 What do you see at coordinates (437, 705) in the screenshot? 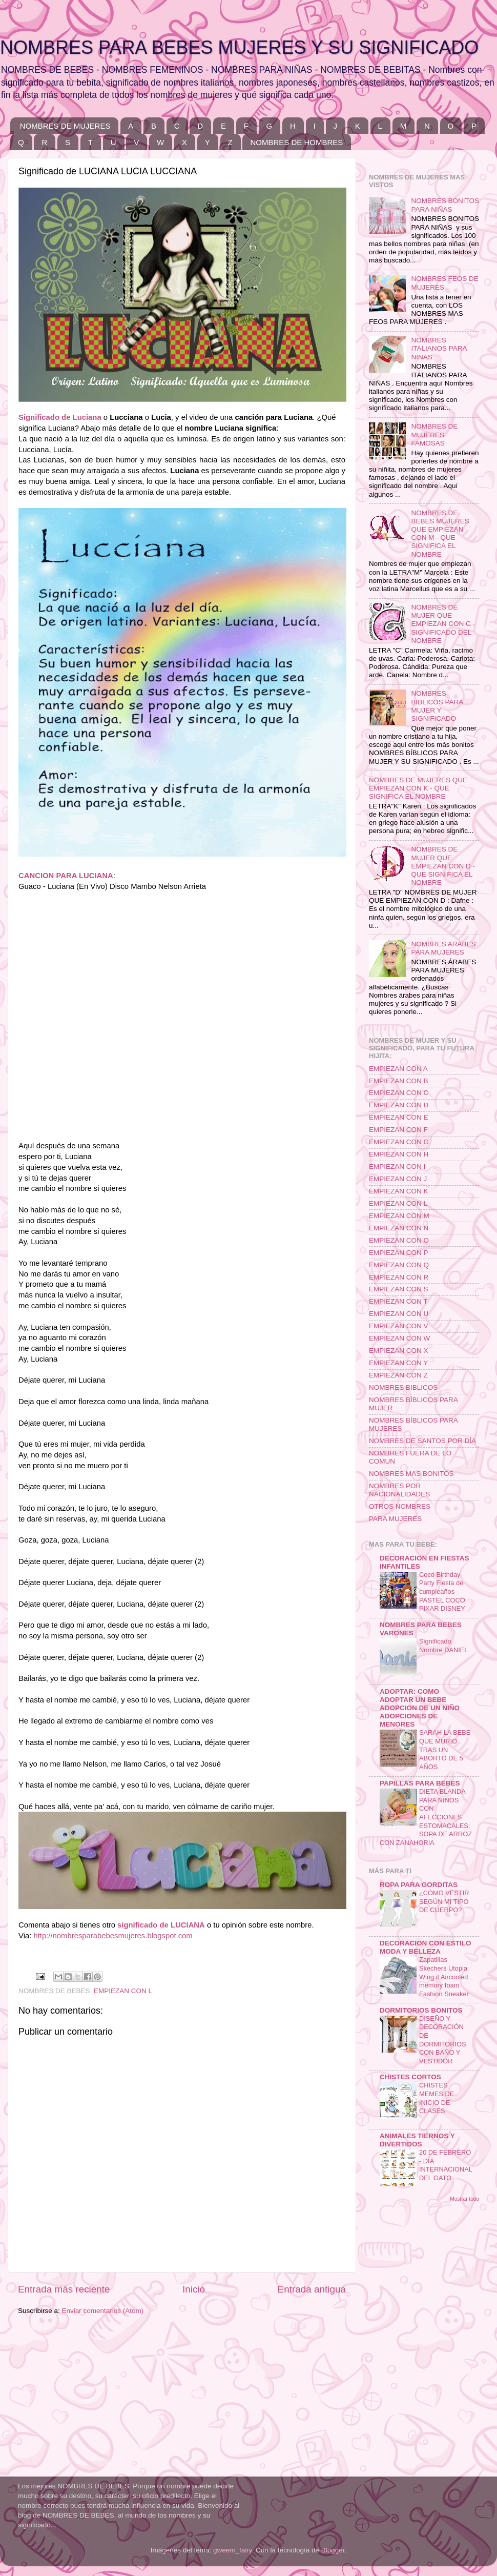
I see `NOMBRES BIBLICOS PARA MUJER Y SIGNIFICADO` at bounding box center [437, 705].